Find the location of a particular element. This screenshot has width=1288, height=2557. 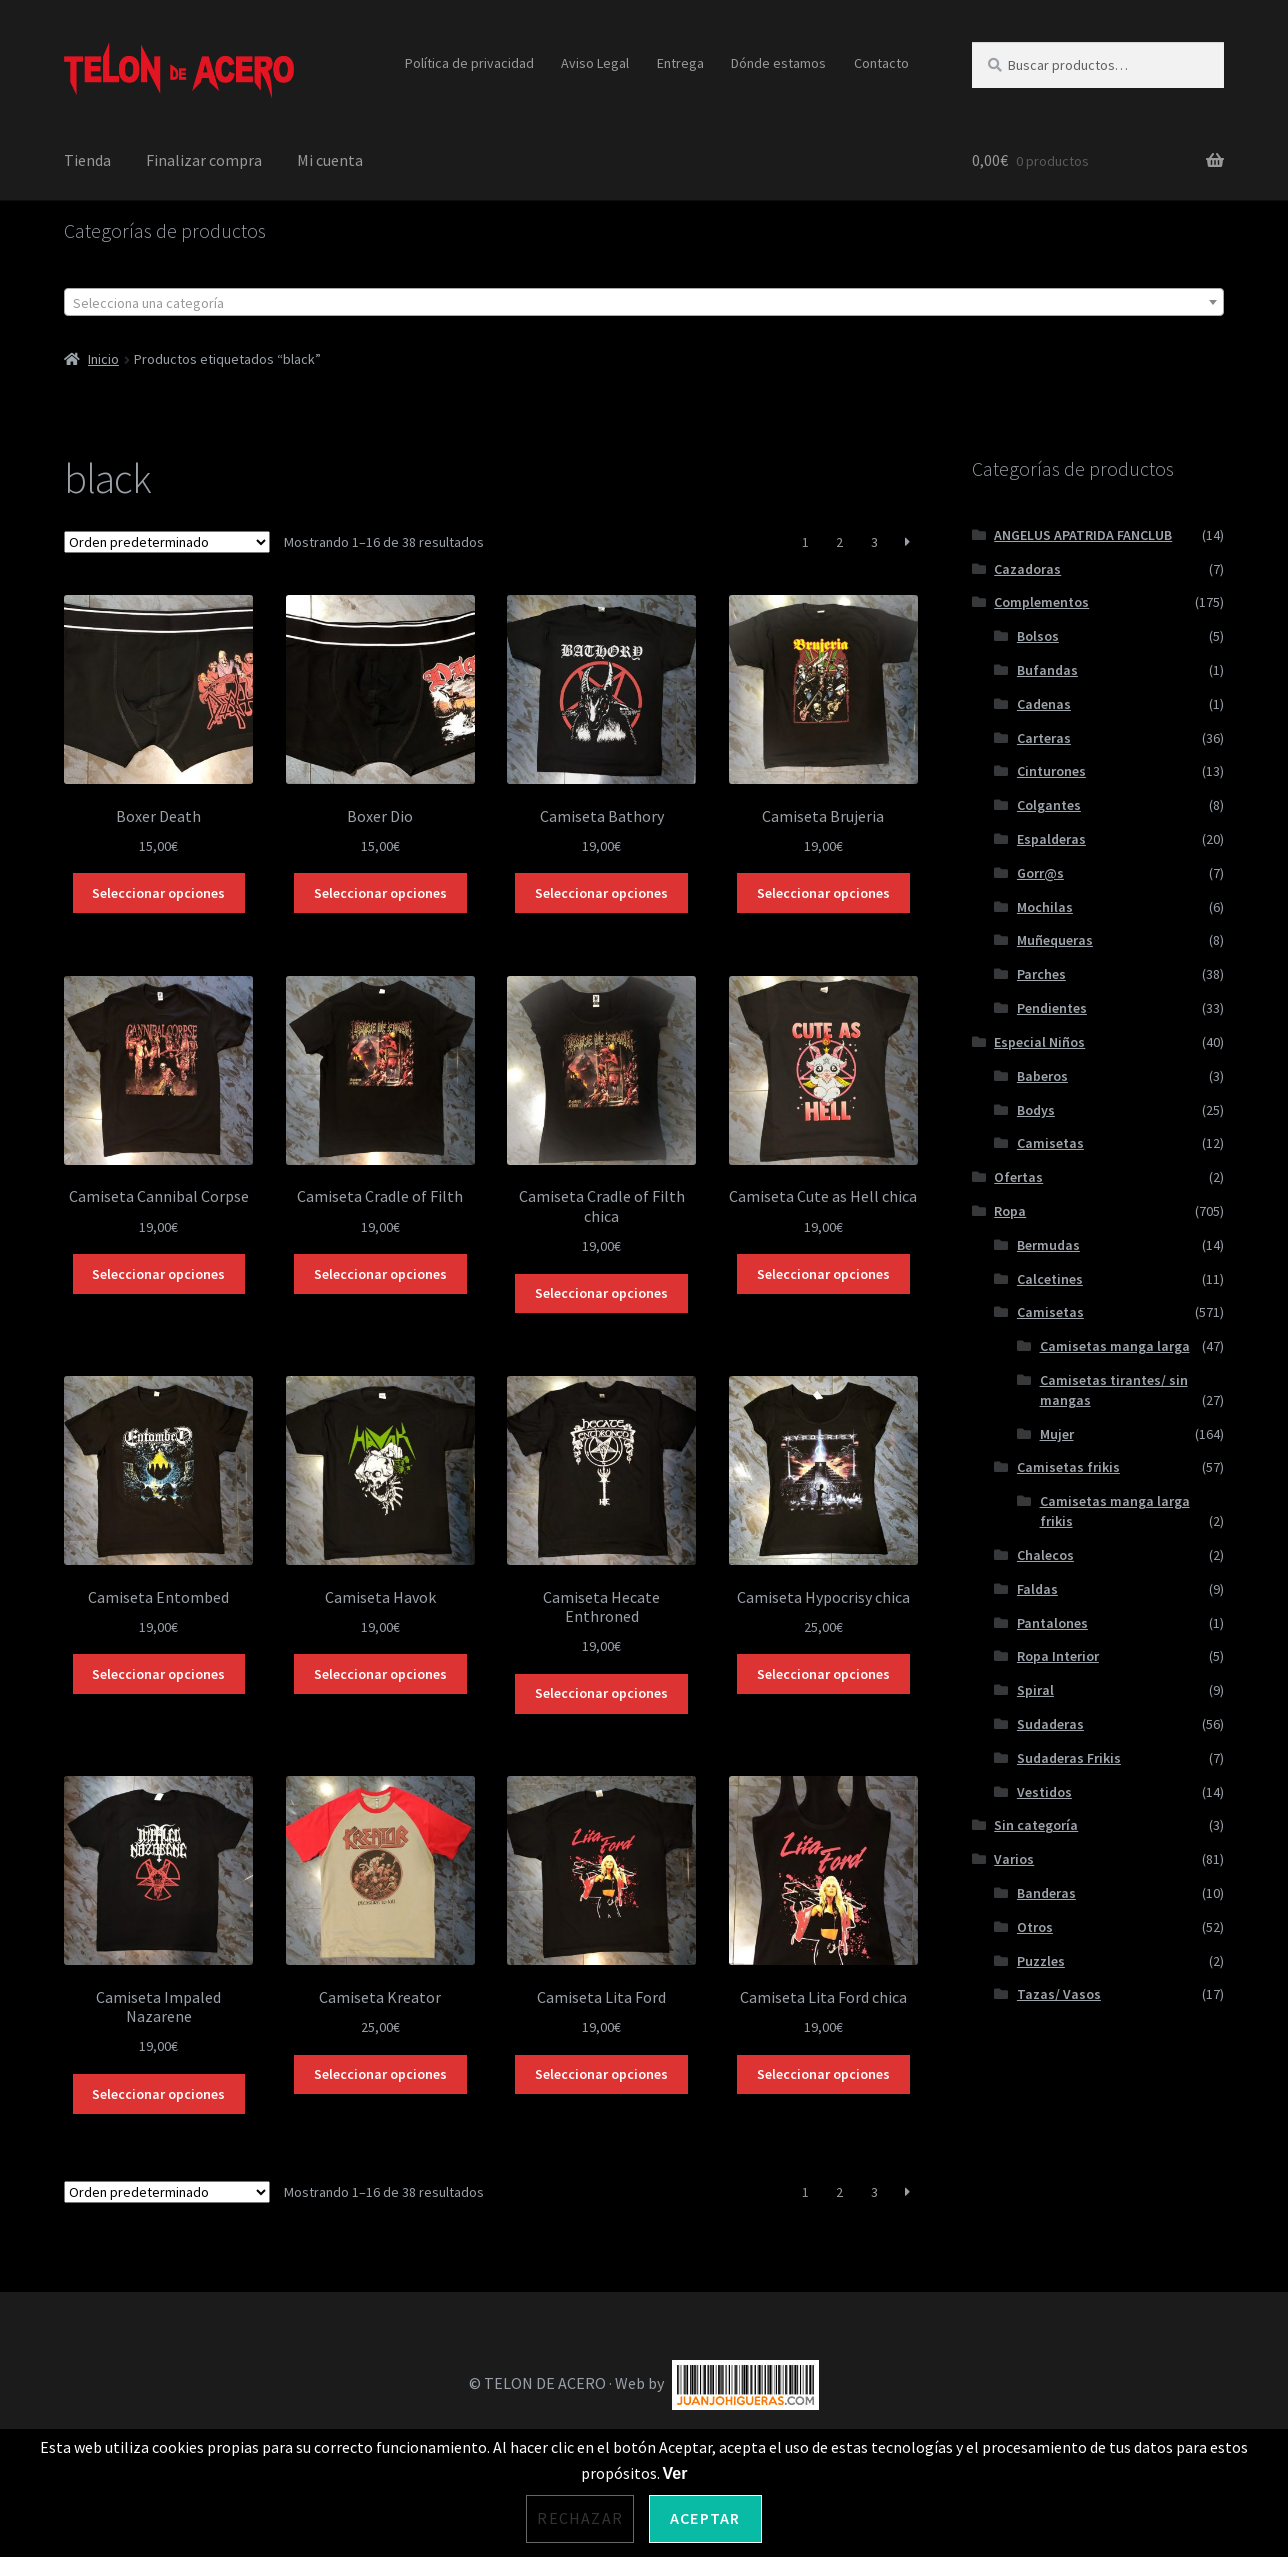

Carteras is located at coordinates (1044, 738).